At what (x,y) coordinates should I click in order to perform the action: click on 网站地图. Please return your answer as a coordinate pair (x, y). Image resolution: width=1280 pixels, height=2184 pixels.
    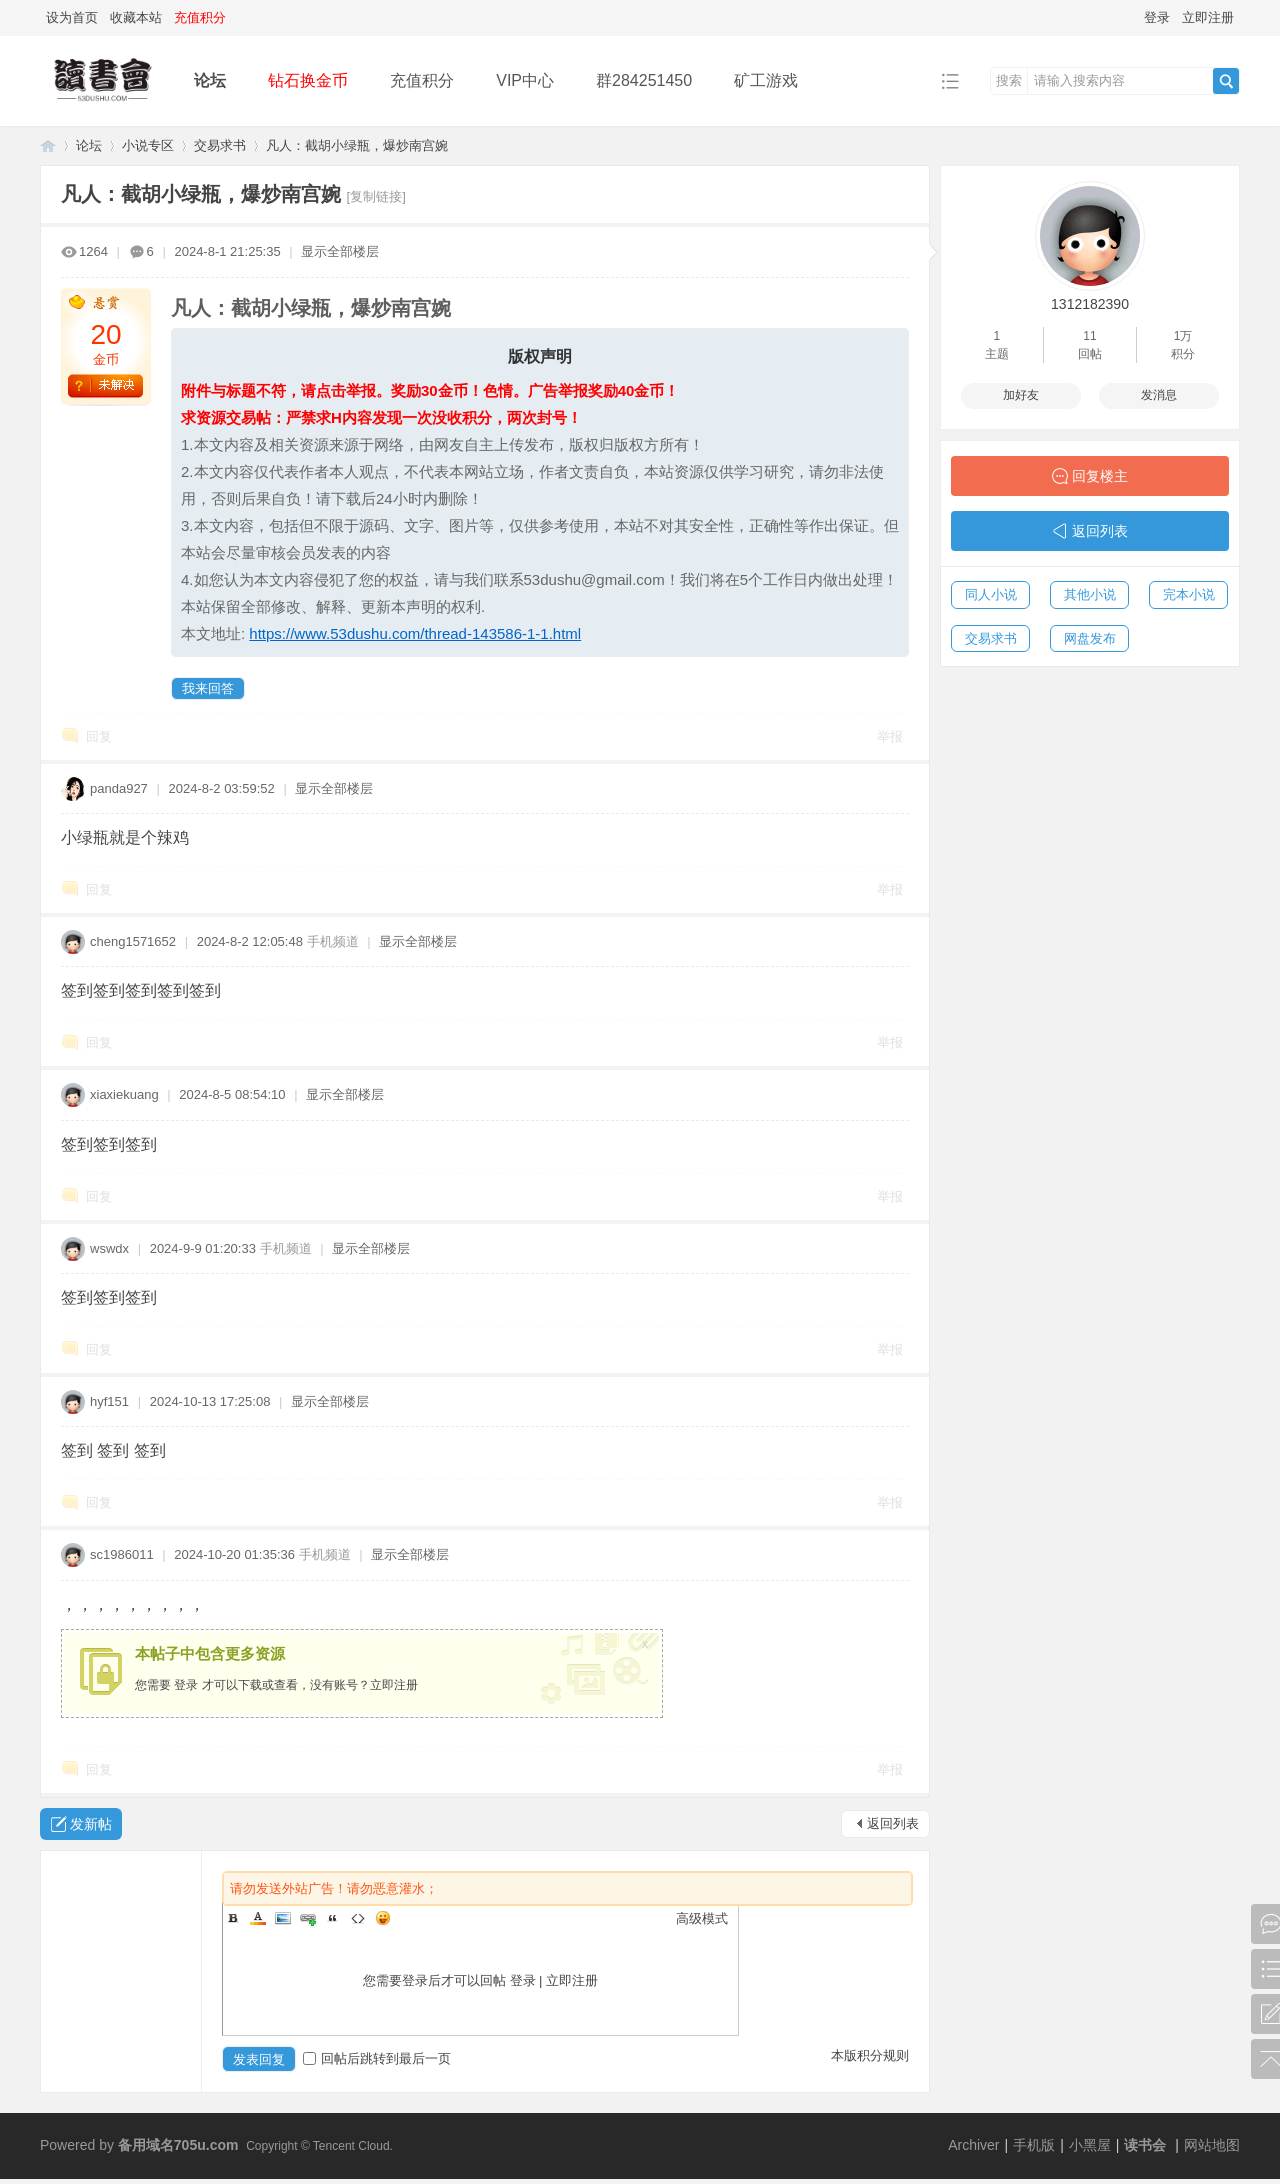
    Looking at the image, I should click on (1212, 2145).